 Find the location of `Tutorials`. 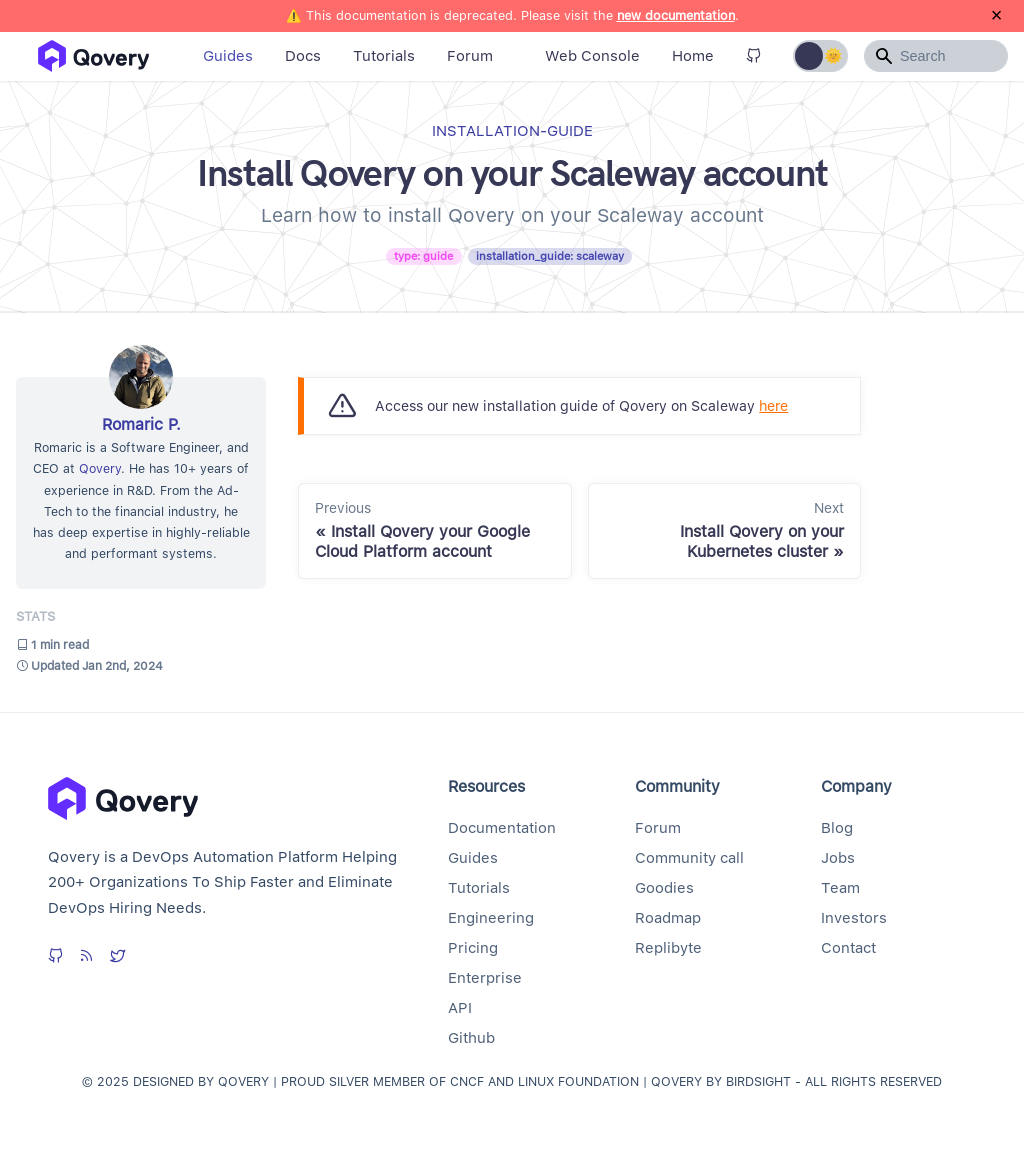

Tutorials is located at coordinates (384, 56).